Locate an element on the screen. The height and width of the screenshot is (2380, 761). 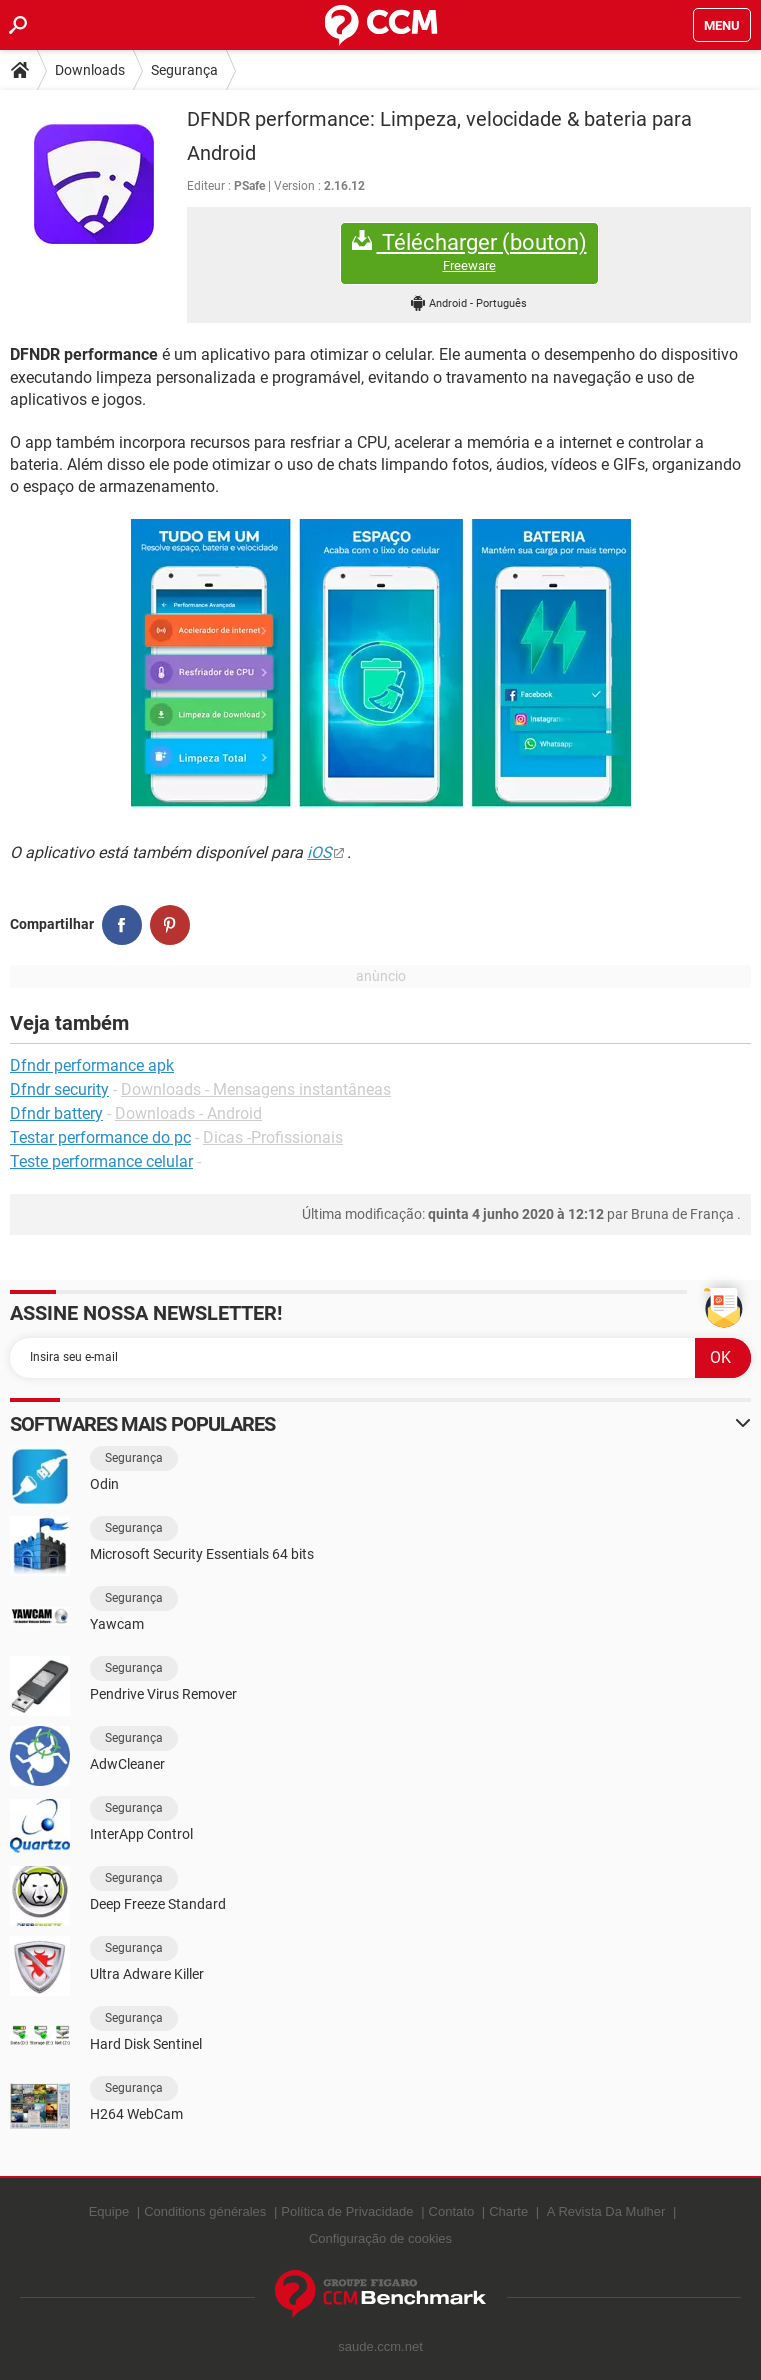
Downloads - Android is located at coordinates (188, 1113).